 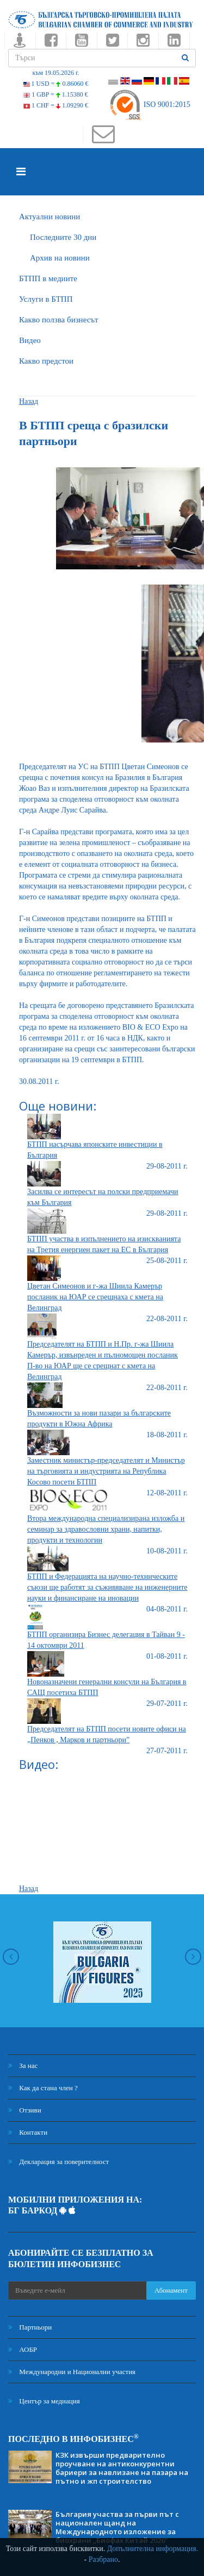 I want to click on Архив на новини, so click(x=60, y=257).